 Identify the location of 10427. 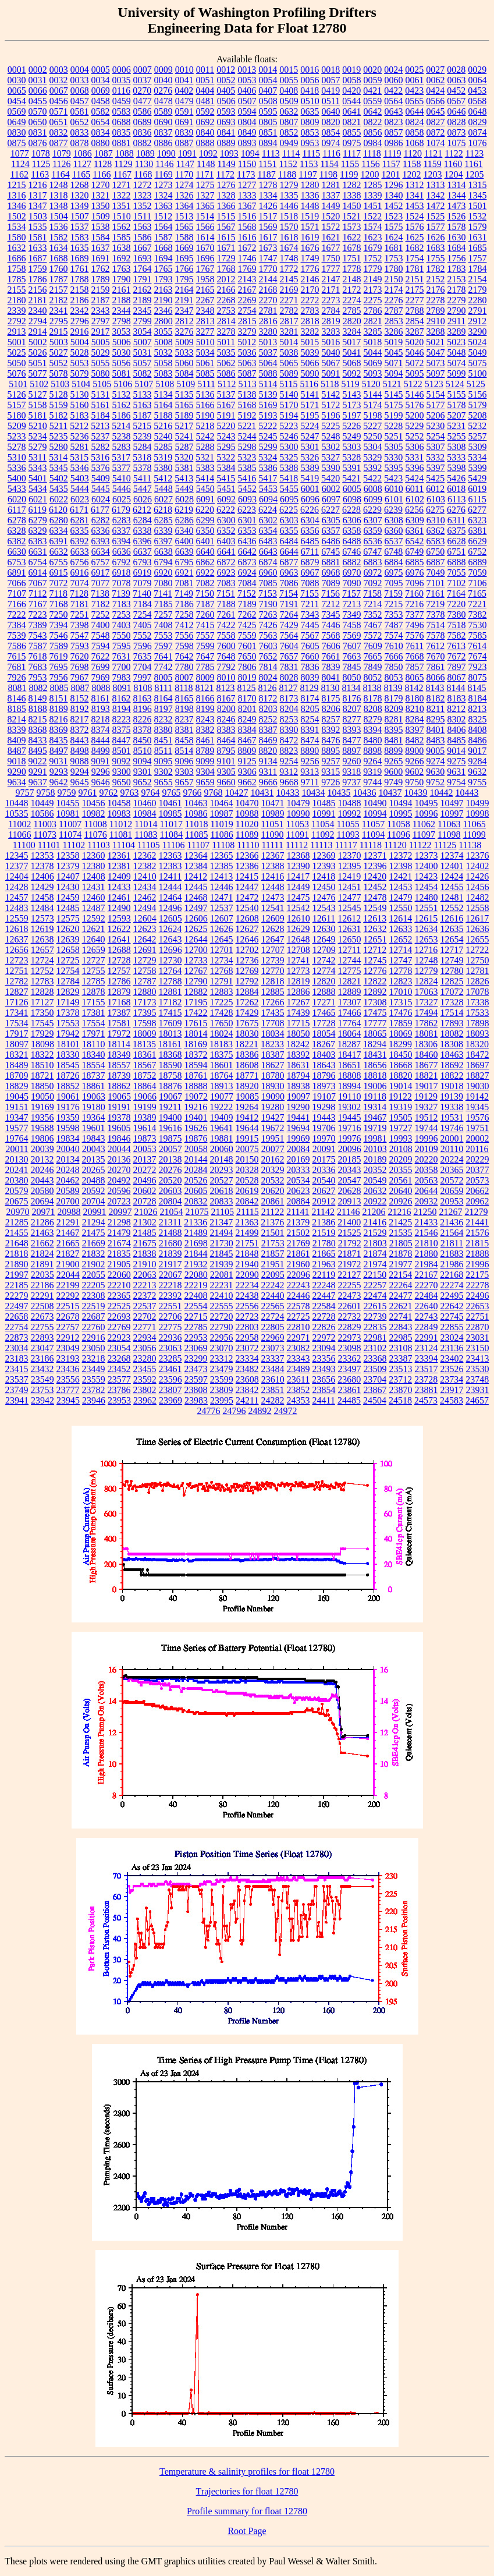
(236, 793).